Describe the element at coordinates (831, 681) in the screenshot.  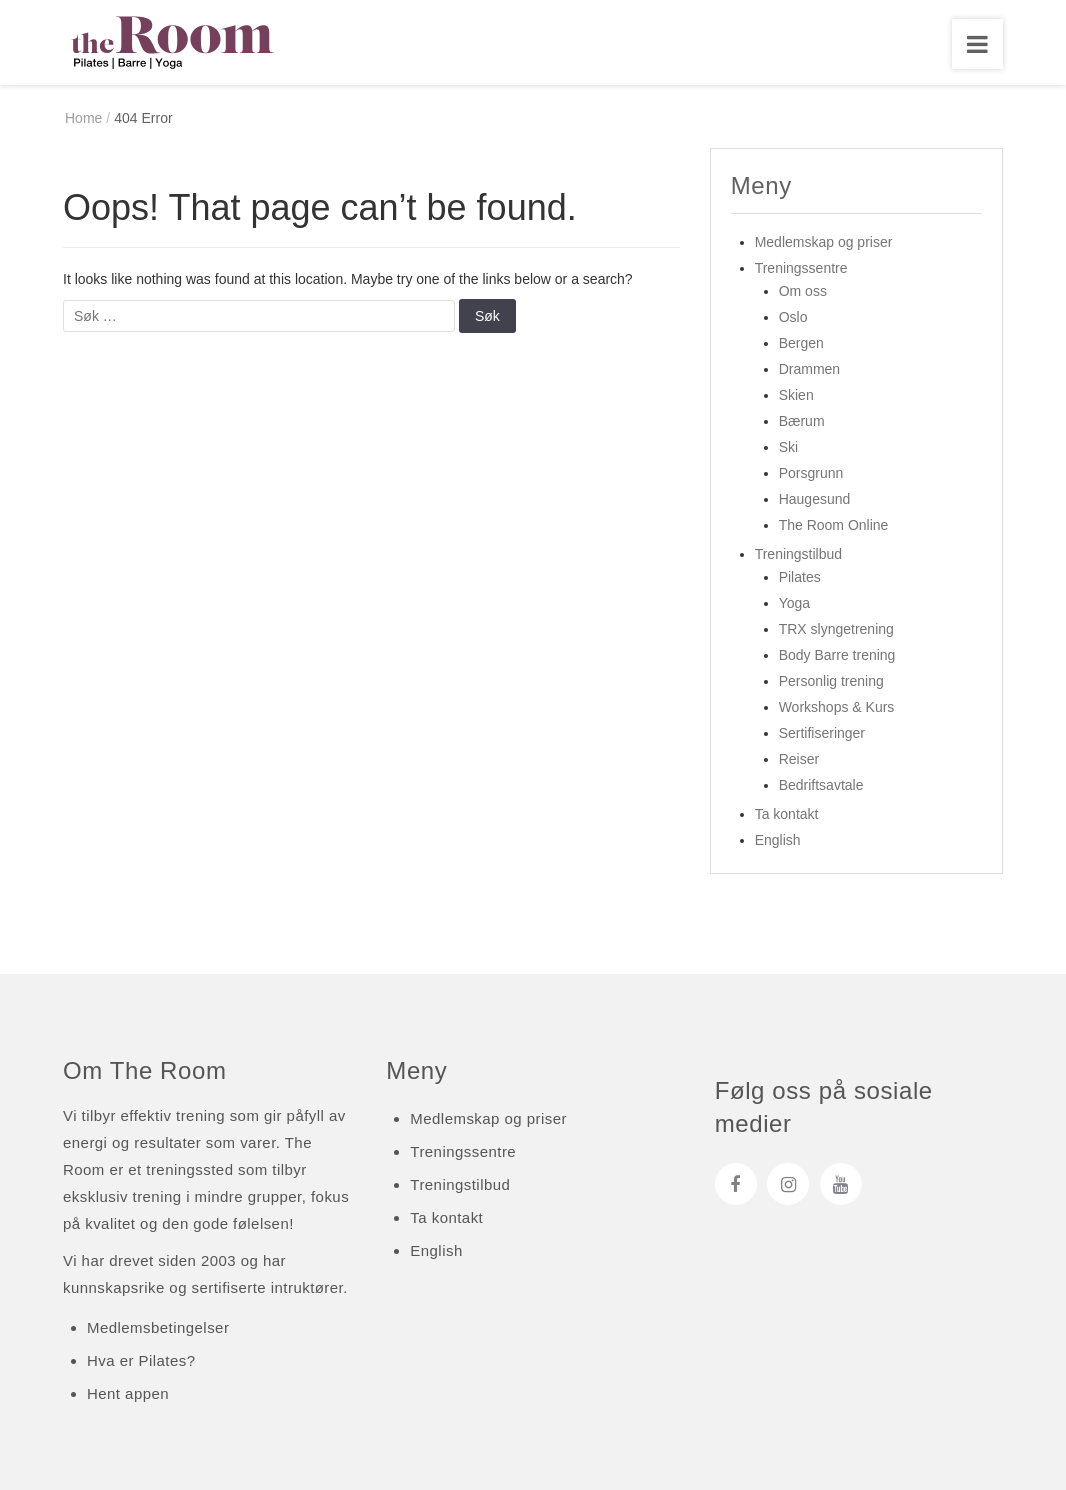
I see `Personlig trening` at that location.